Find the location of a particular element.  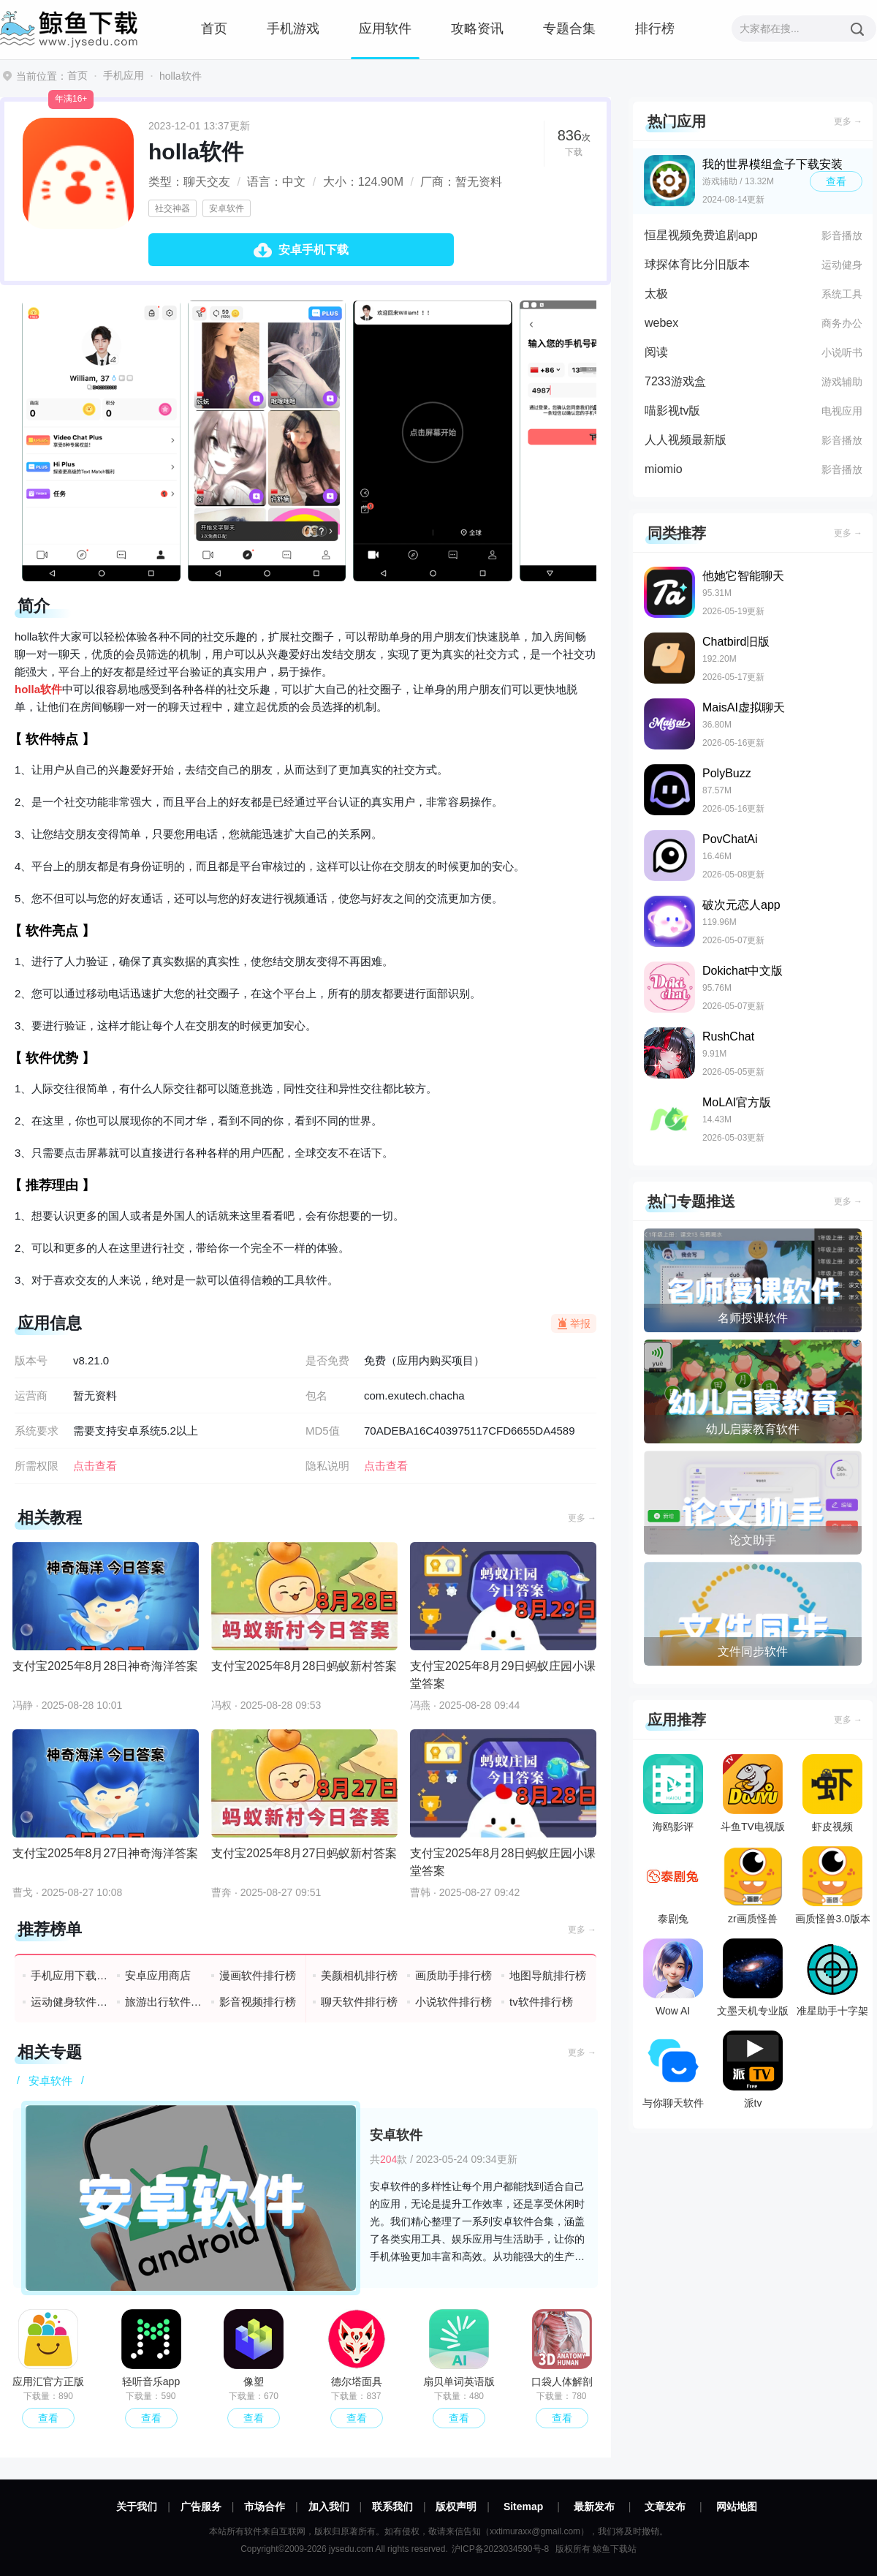

漫画软件排行榜 is located at coordinates (257, 1975).